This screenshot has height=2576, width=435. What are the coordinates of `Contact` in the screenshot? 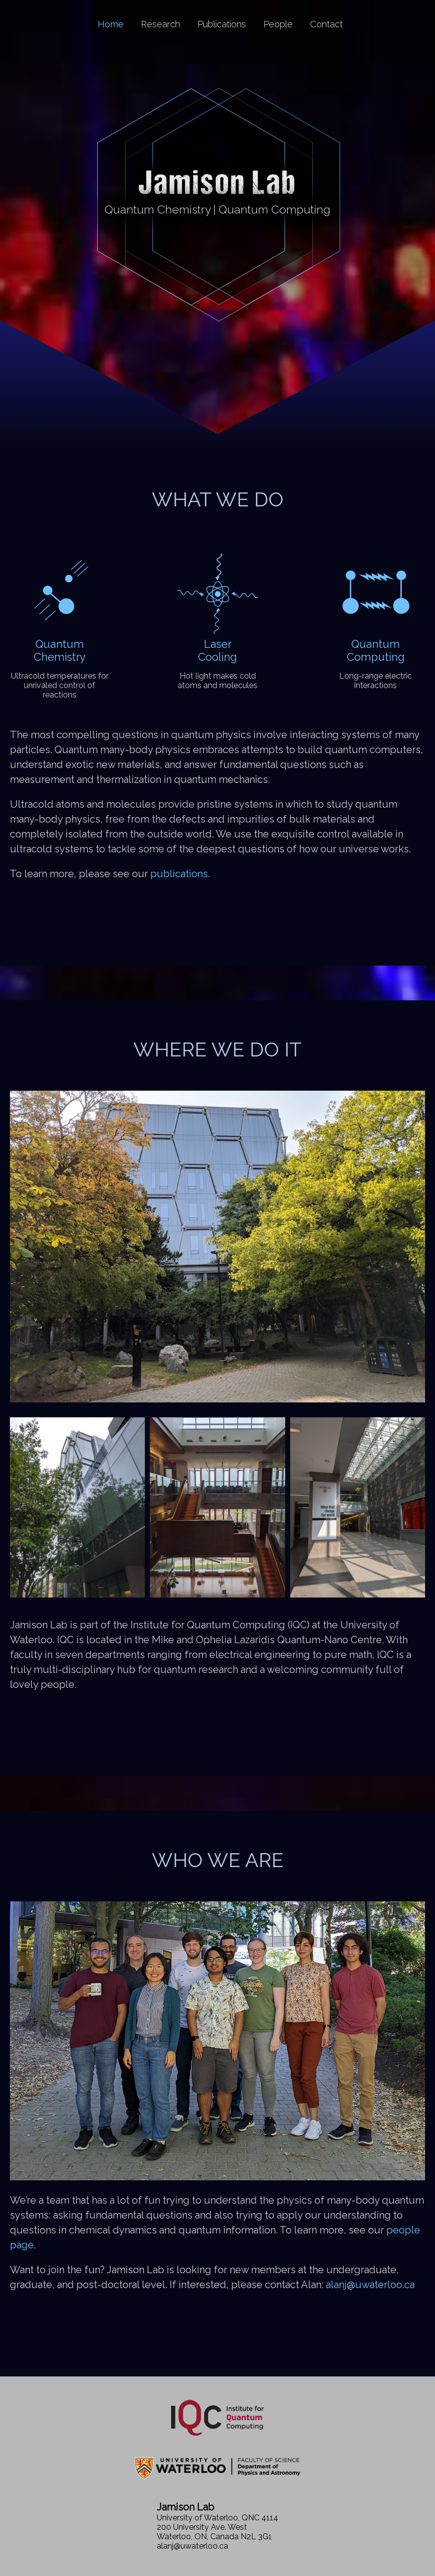 It's located at (326, 24).